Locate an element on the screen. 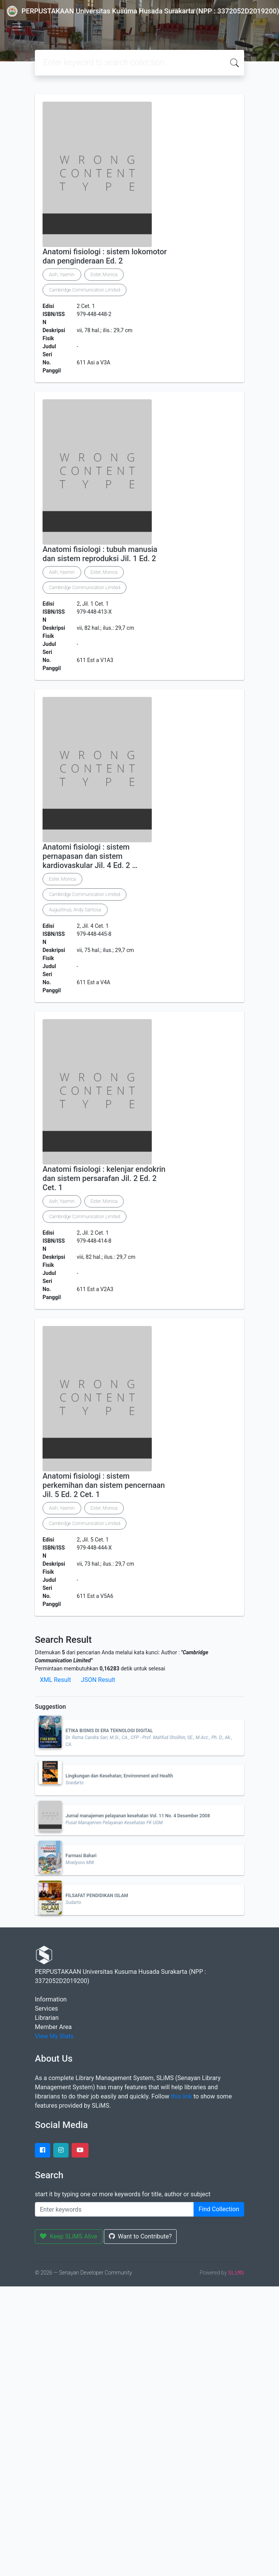 Image resolution: width=279 pixels, height=2576 pixels. Librarian is located at coordinates (47, 2017).